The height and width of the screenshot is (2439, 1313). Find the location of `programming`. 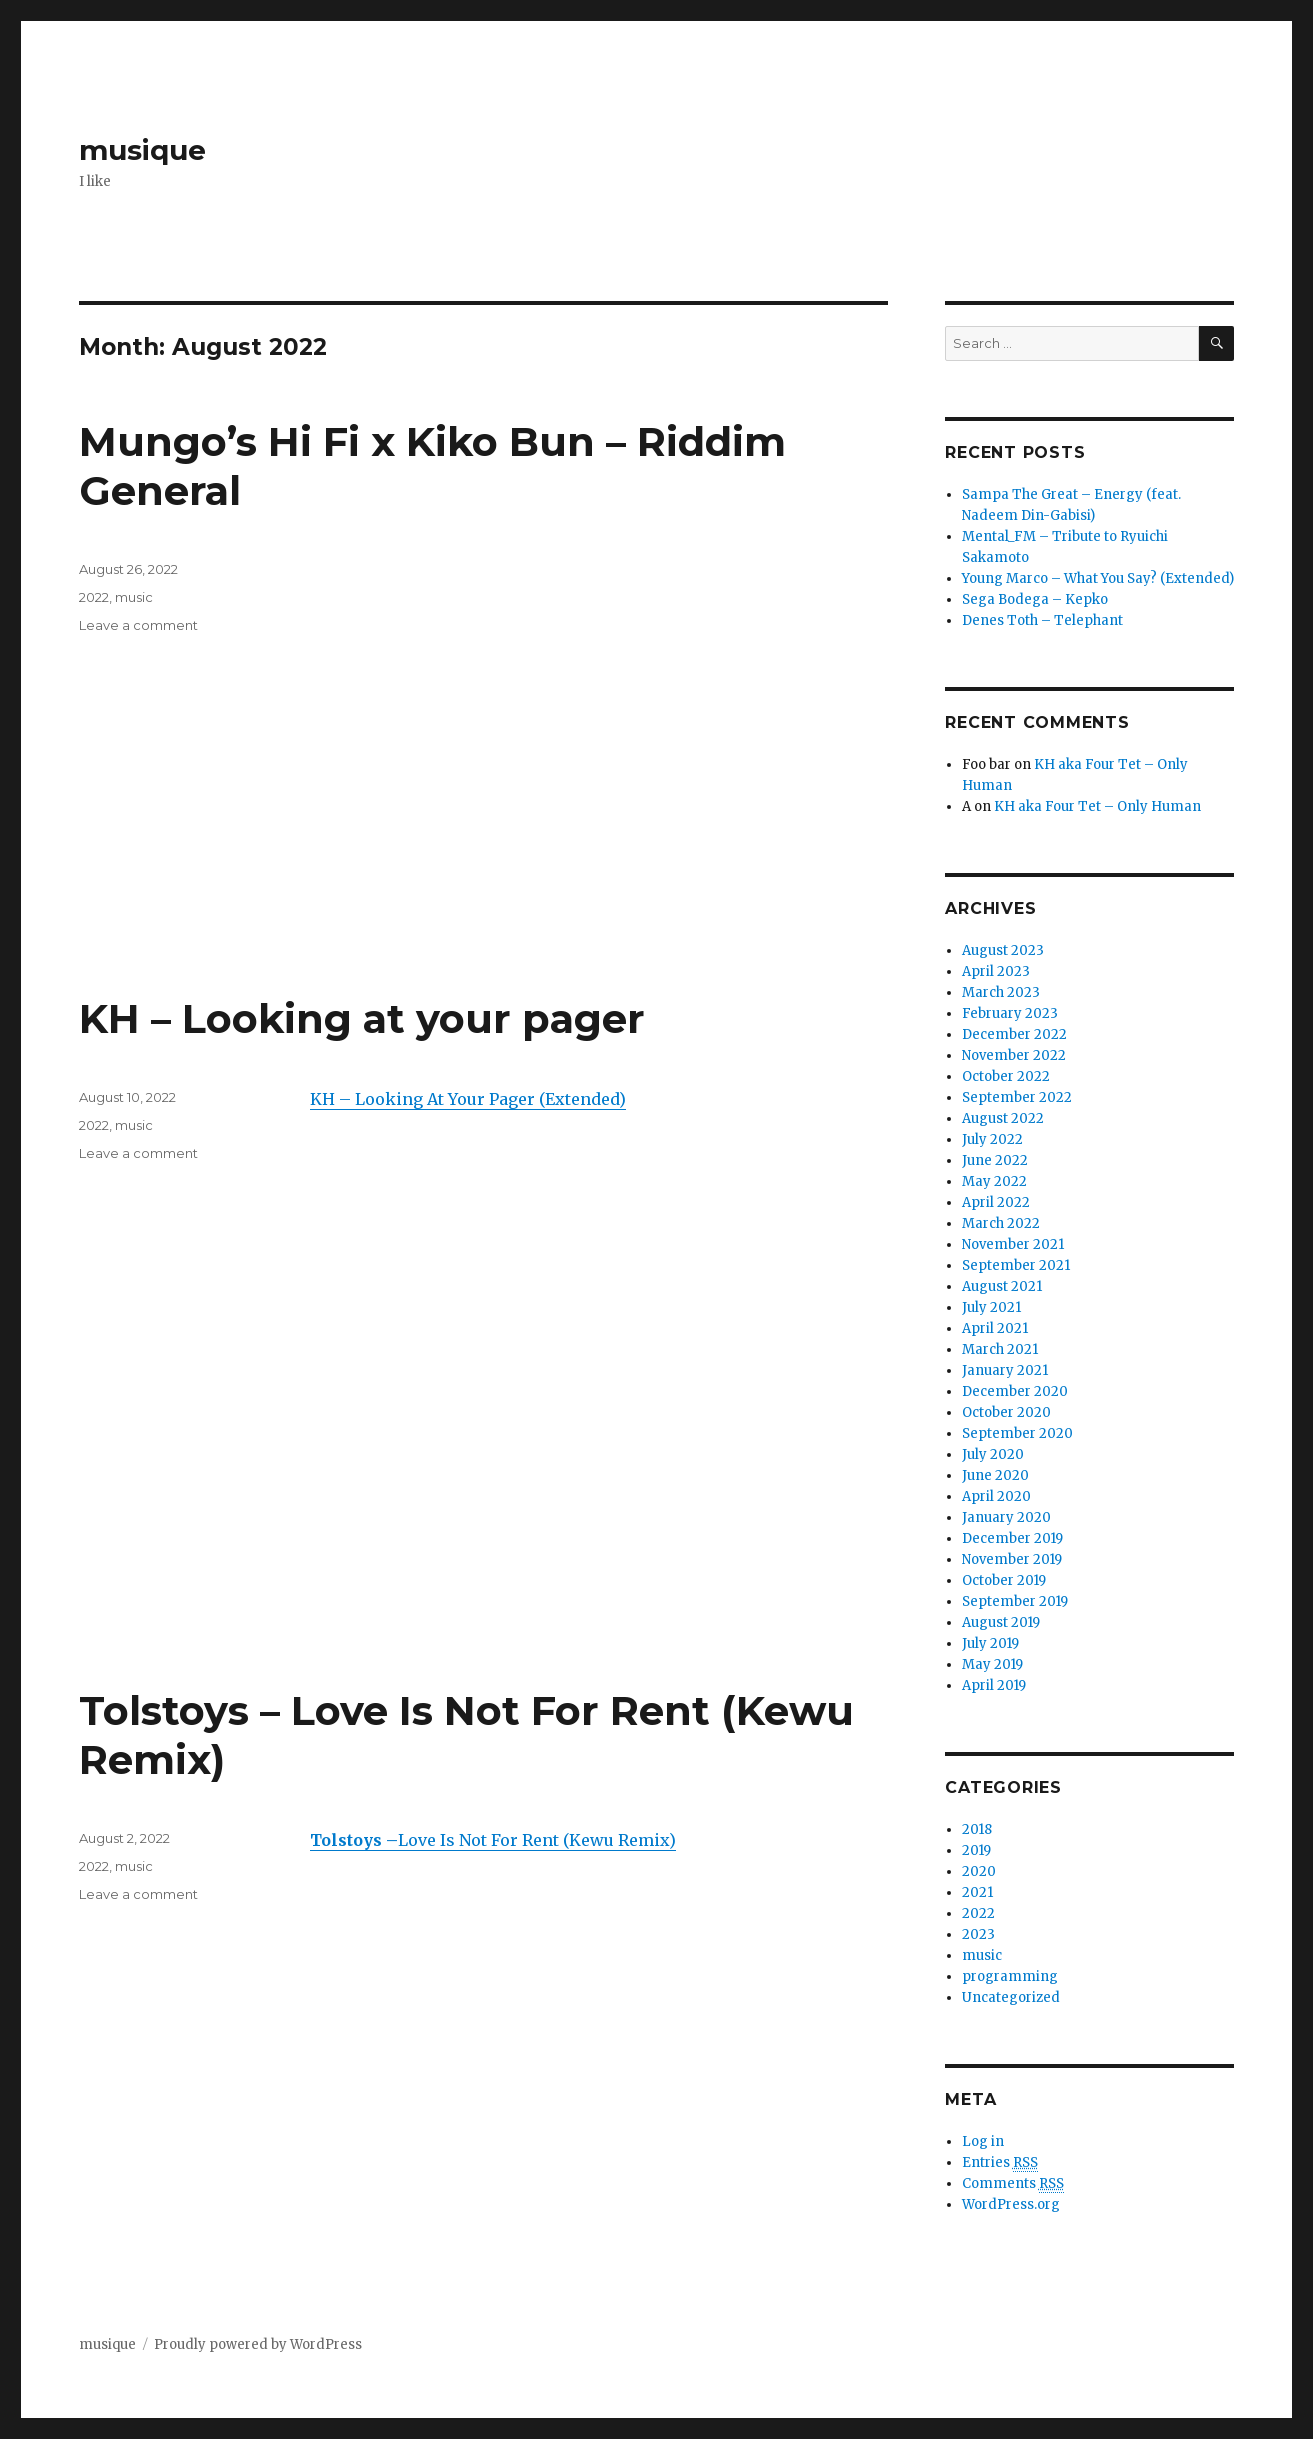

programming is located at coordinates (1010, 1976).